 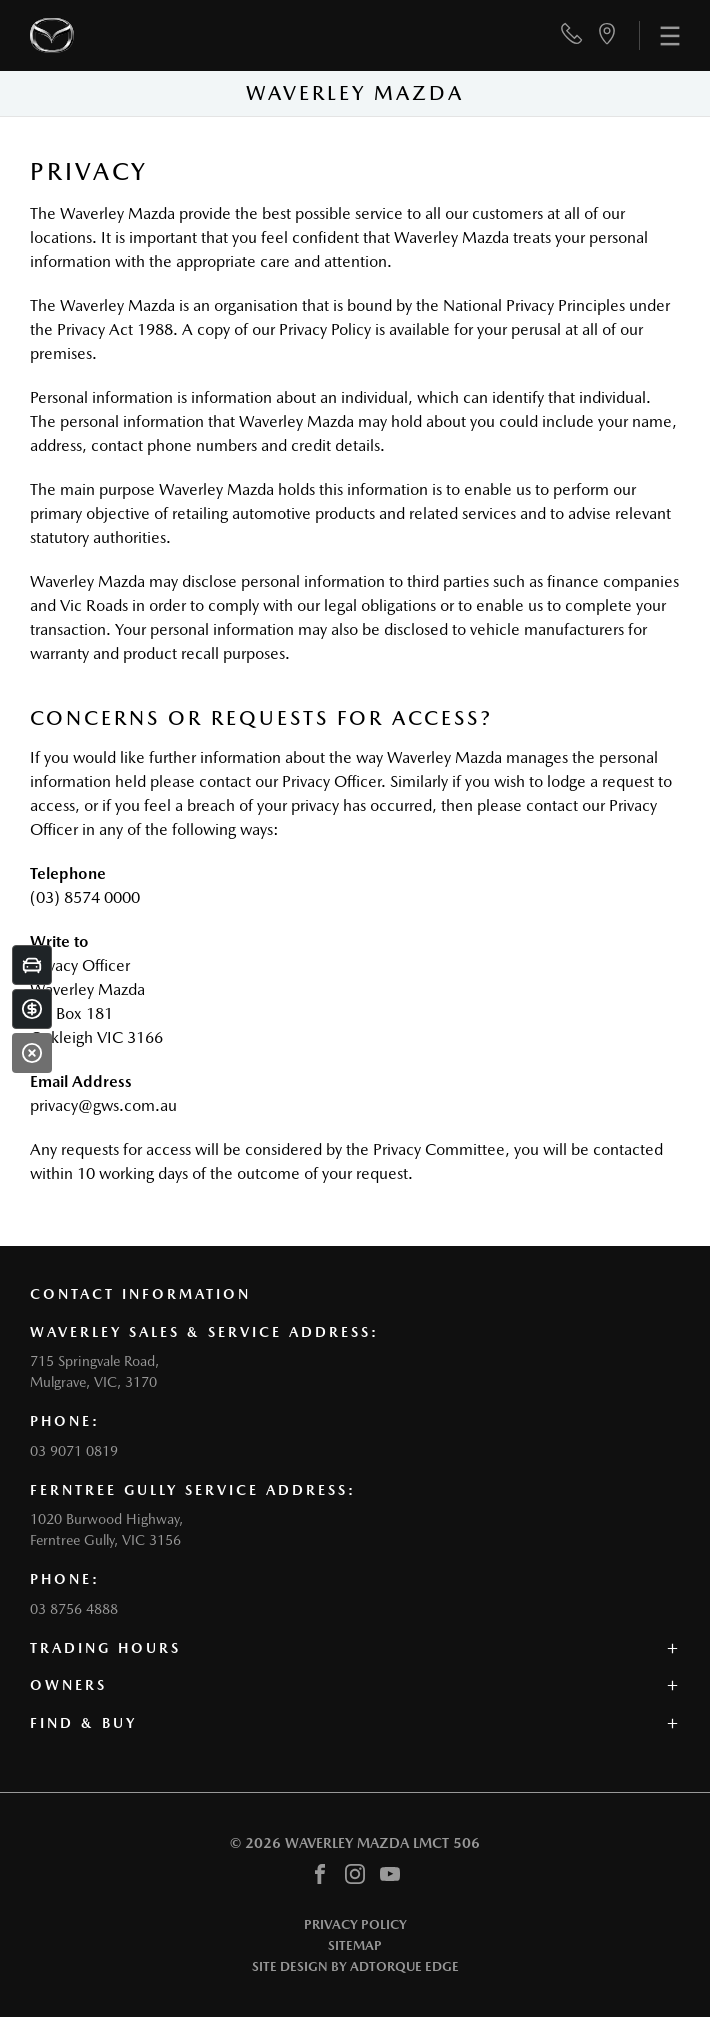 I want to click on Sitemap, so click(x=355, y=1945).